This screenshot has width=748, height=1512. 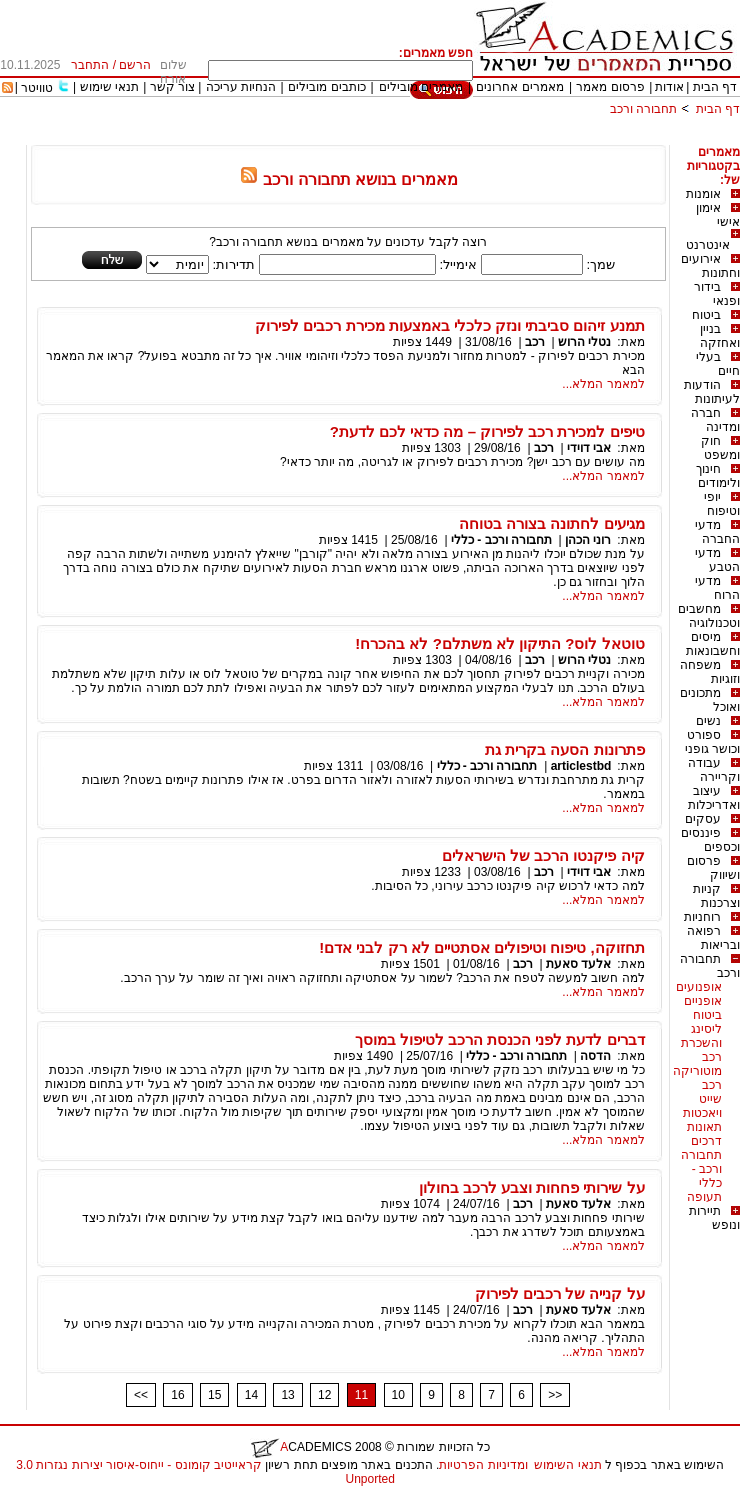 What do you see at coordinates (109, 87) in the screenshot?
I see `תנאי שימוש` at bounding box center [109, 87].